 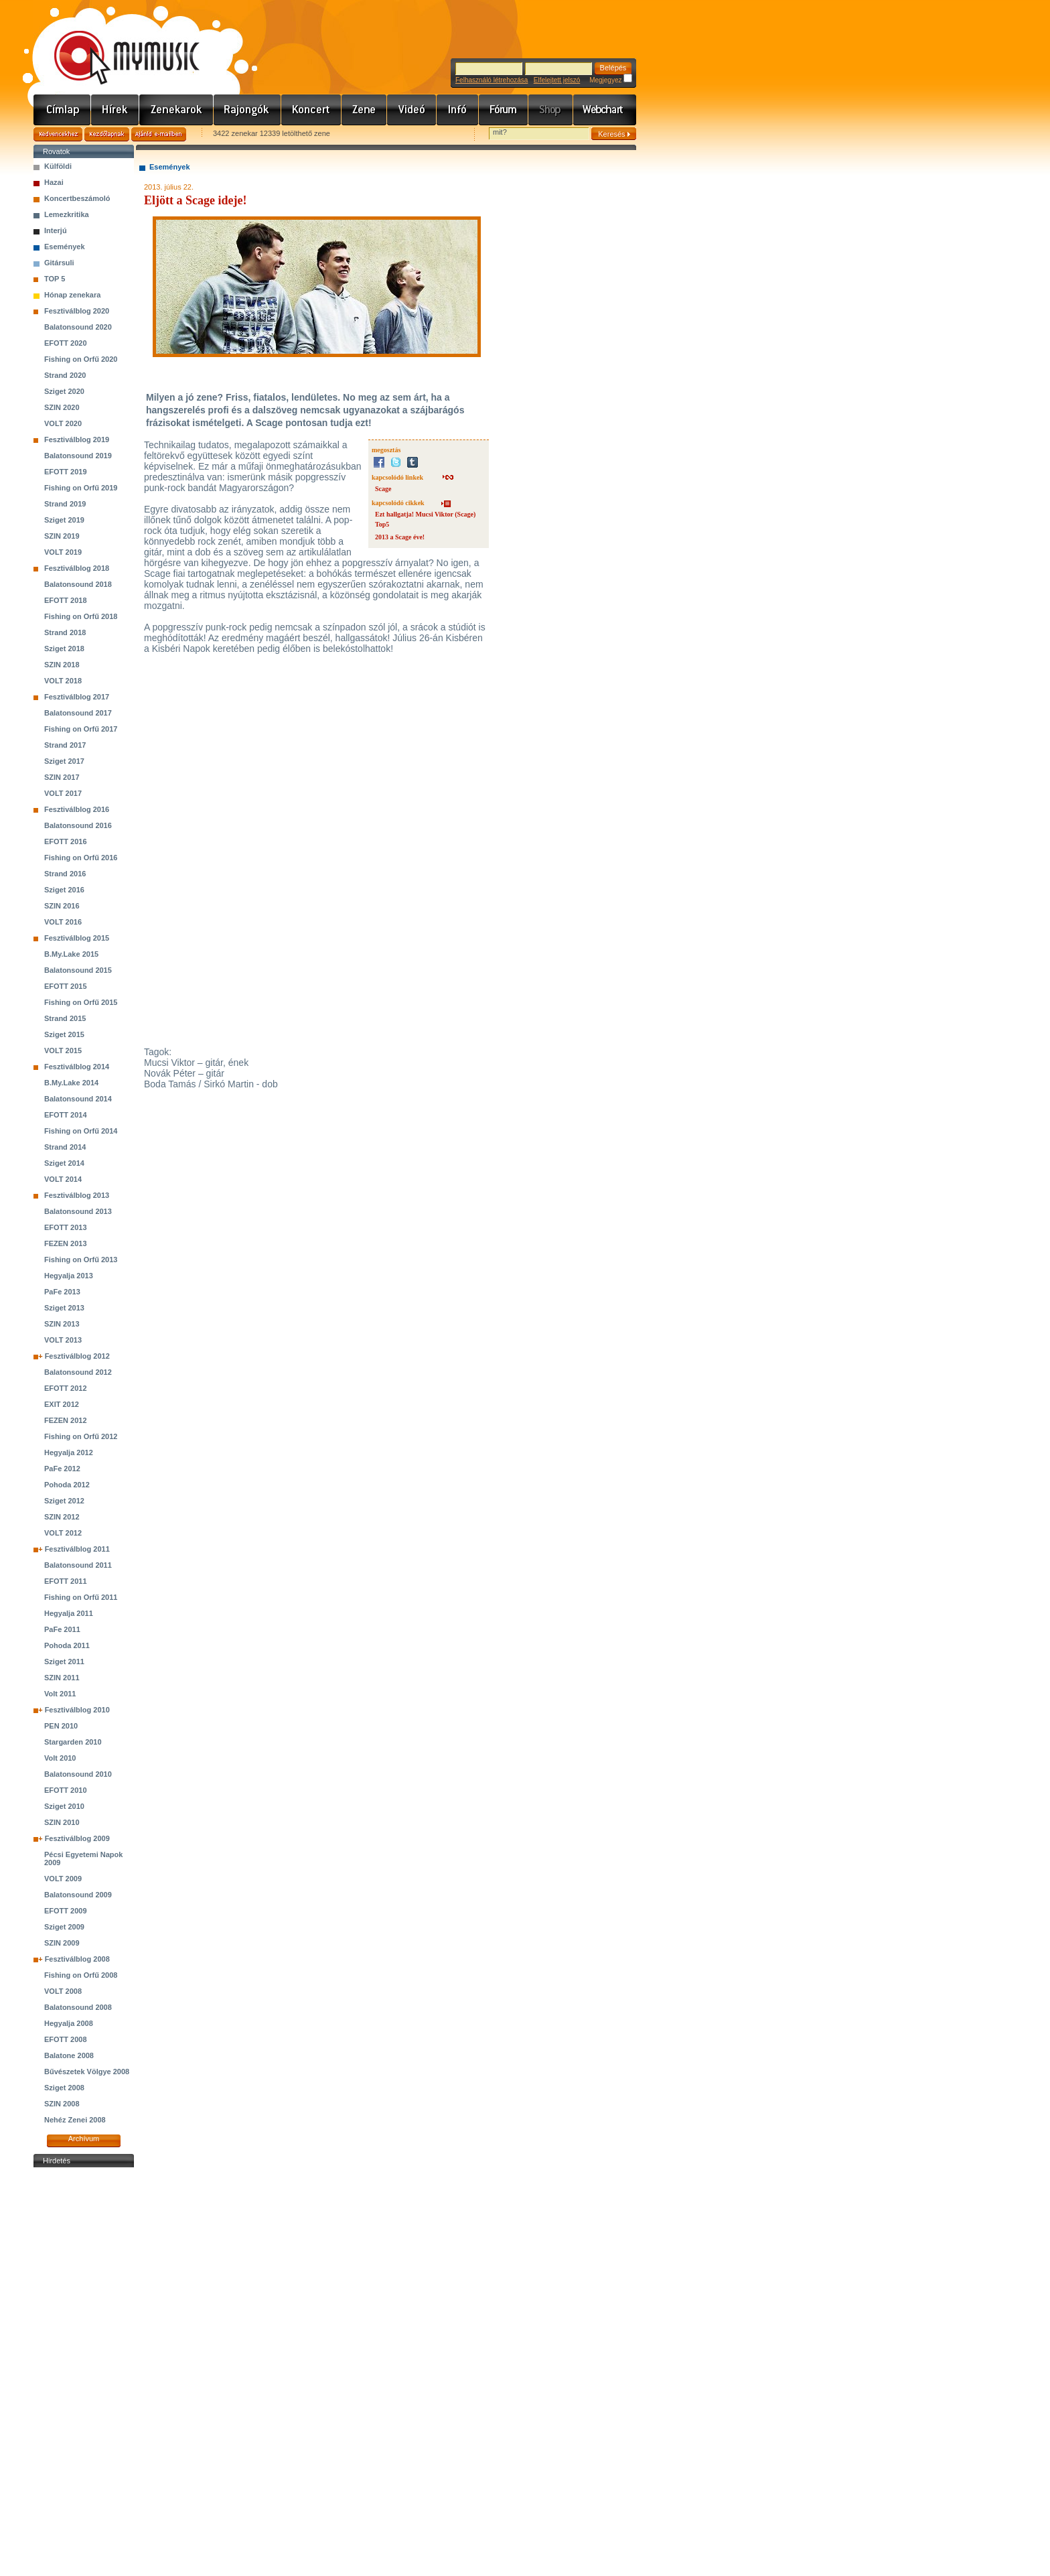 What do you see at coordinates (64, 1927) in the screenshot?
I see `Sziget 2009` at bounding box center [64, 1927].